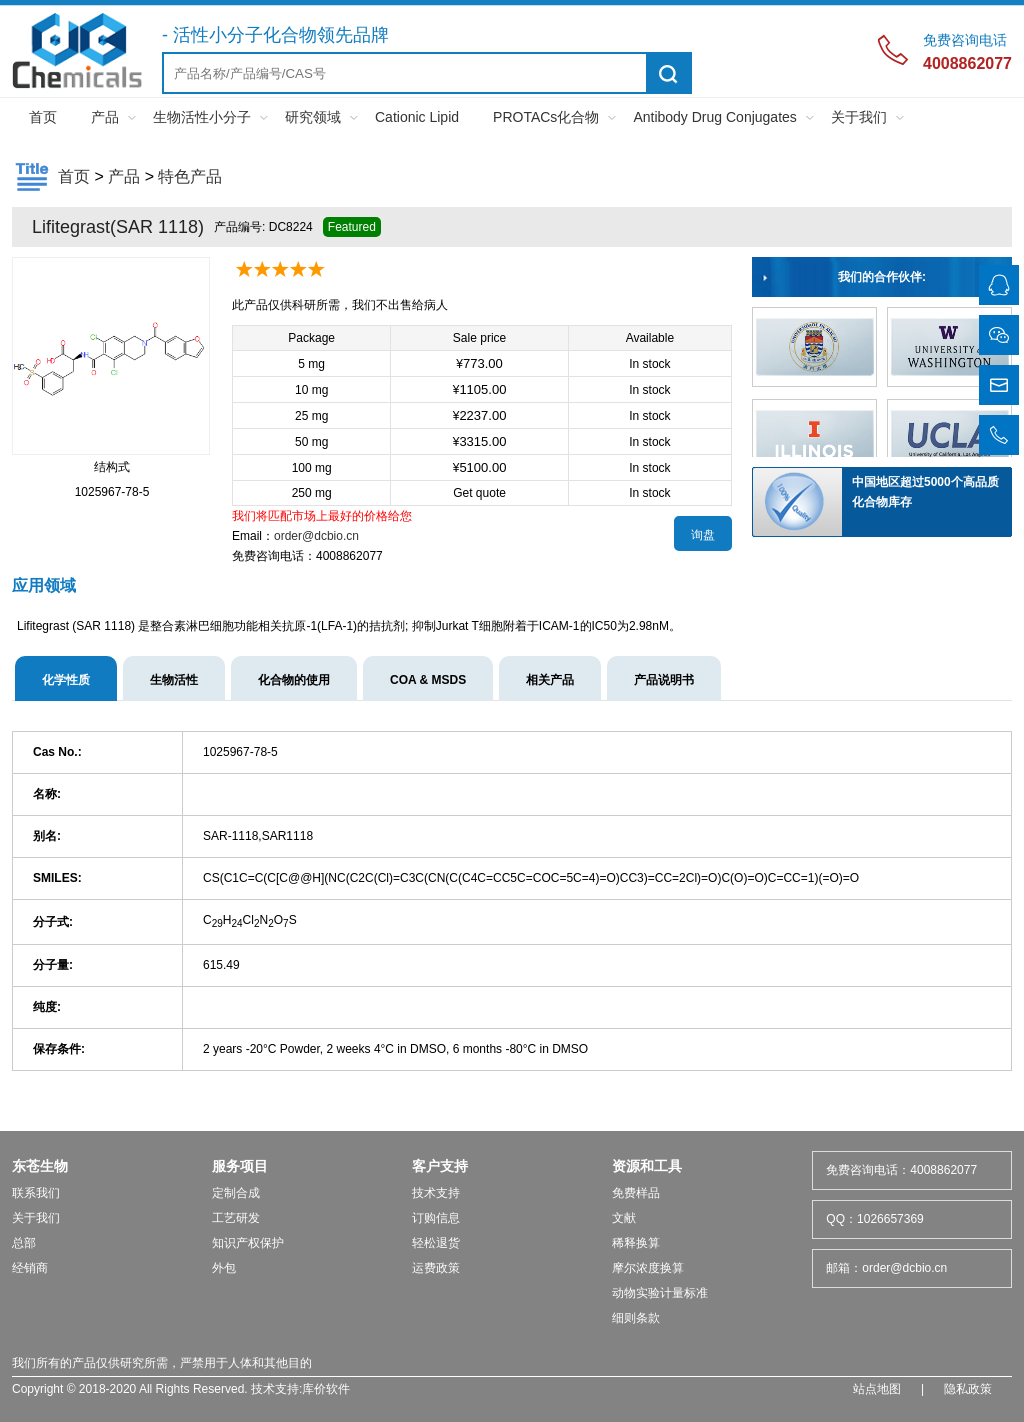 Image resolution: width=1024 pixels, height=1422 pixels. Describe the element at coordinates (190, 176) in the screenshot. I see `特色产品` at that location.